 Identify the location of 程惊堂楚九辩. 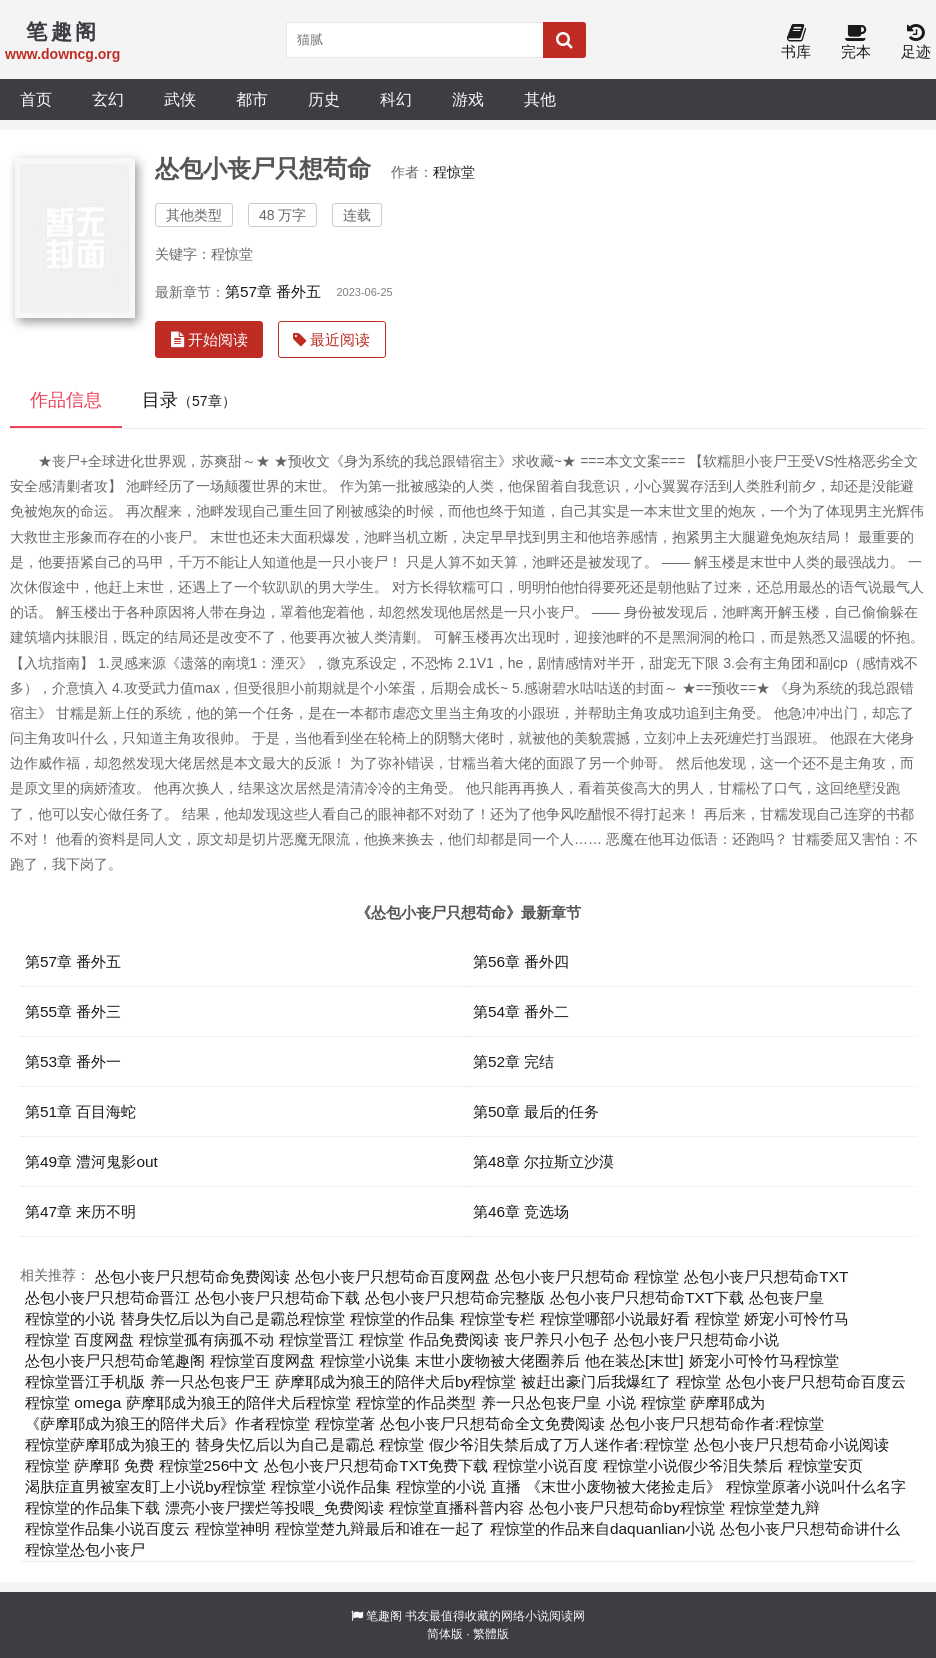
(775, 1507).